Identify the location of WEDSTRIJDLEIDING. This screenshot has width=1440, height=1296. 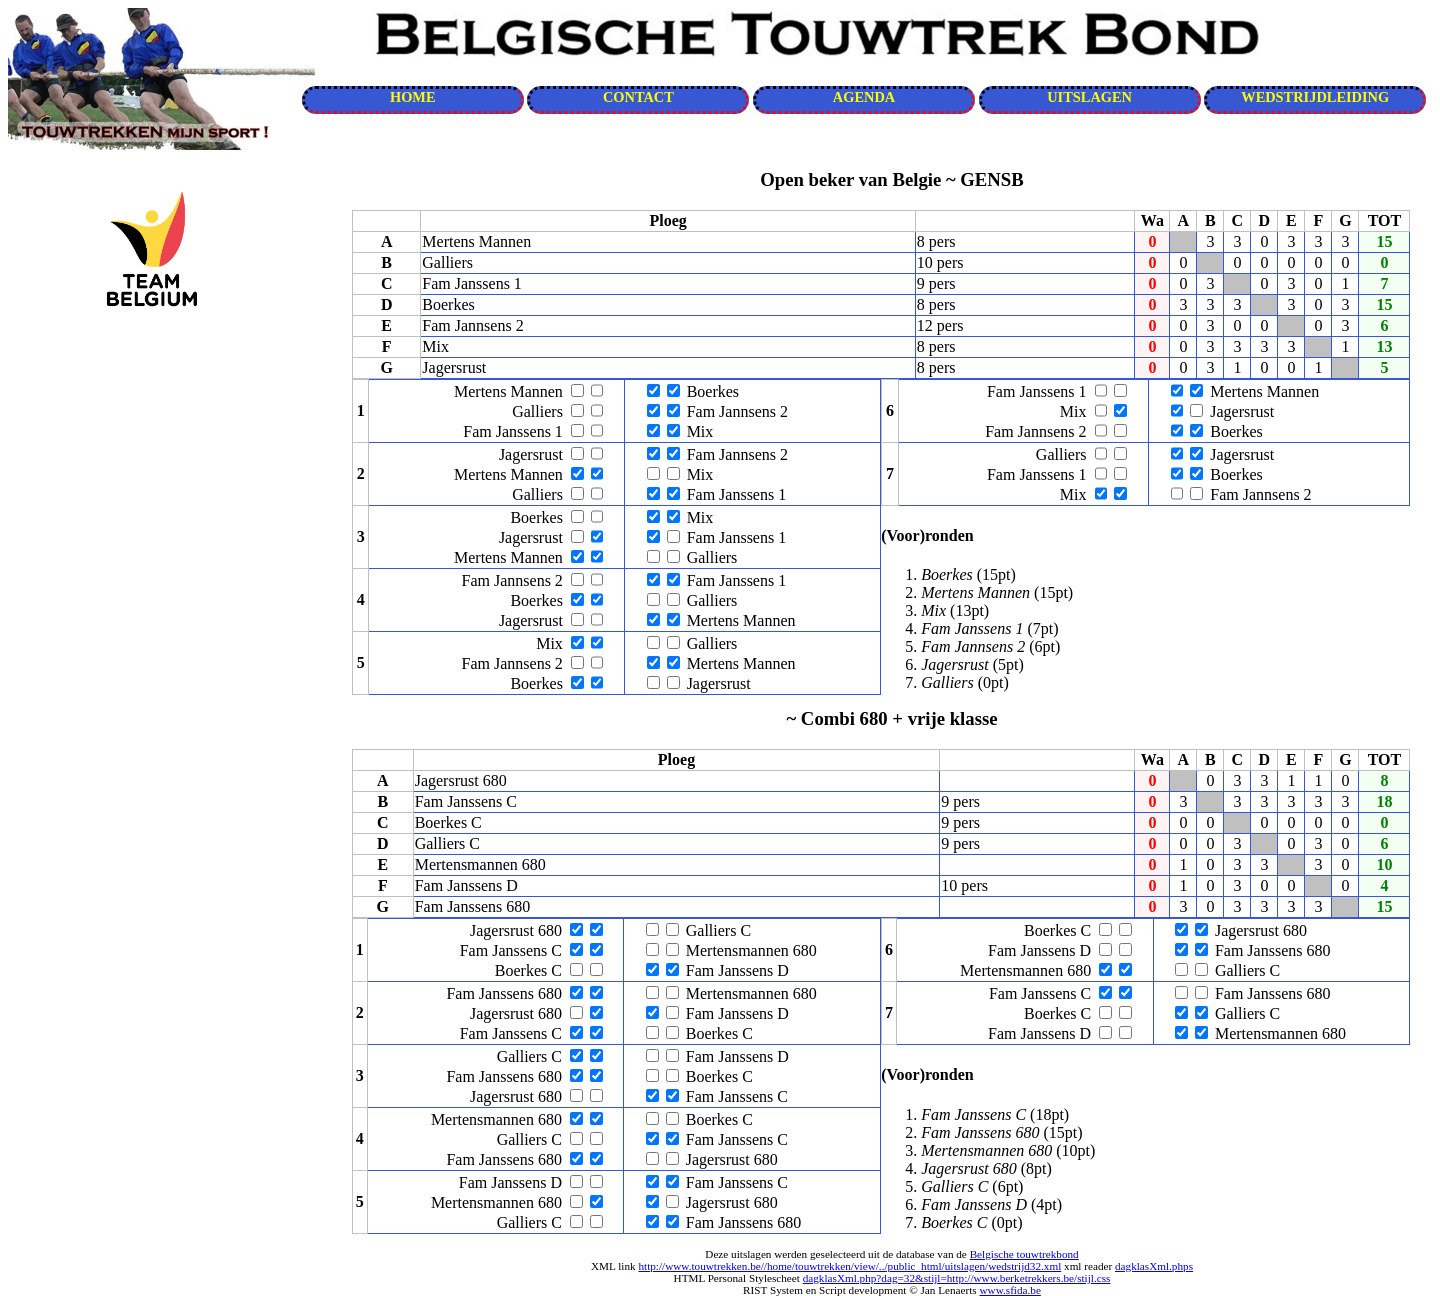
(1315, 97).